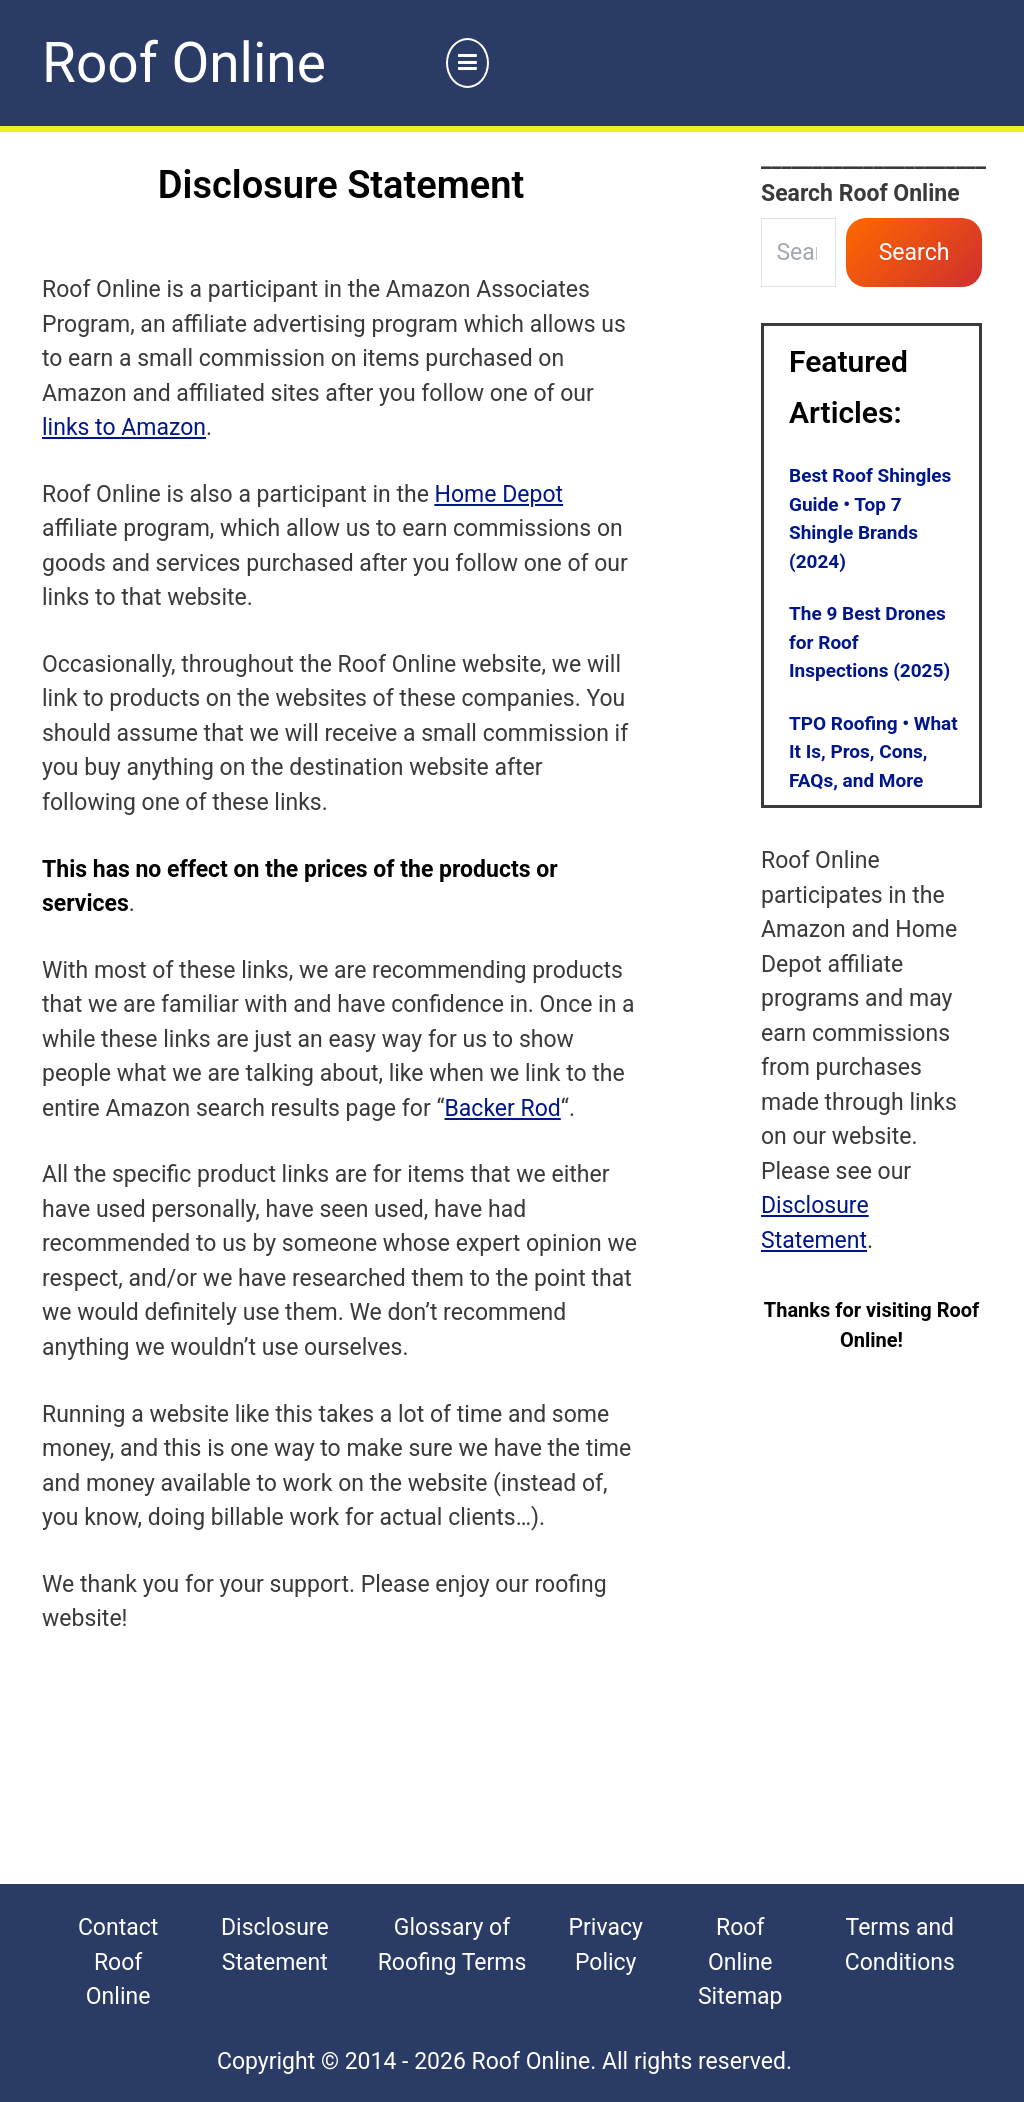 The width and height of the screenshot is (1024, 2102). What do you see at coordinates (503, 1108) in the screenshot?
I see `Backer Rod` at bounding box center [503, 1108].